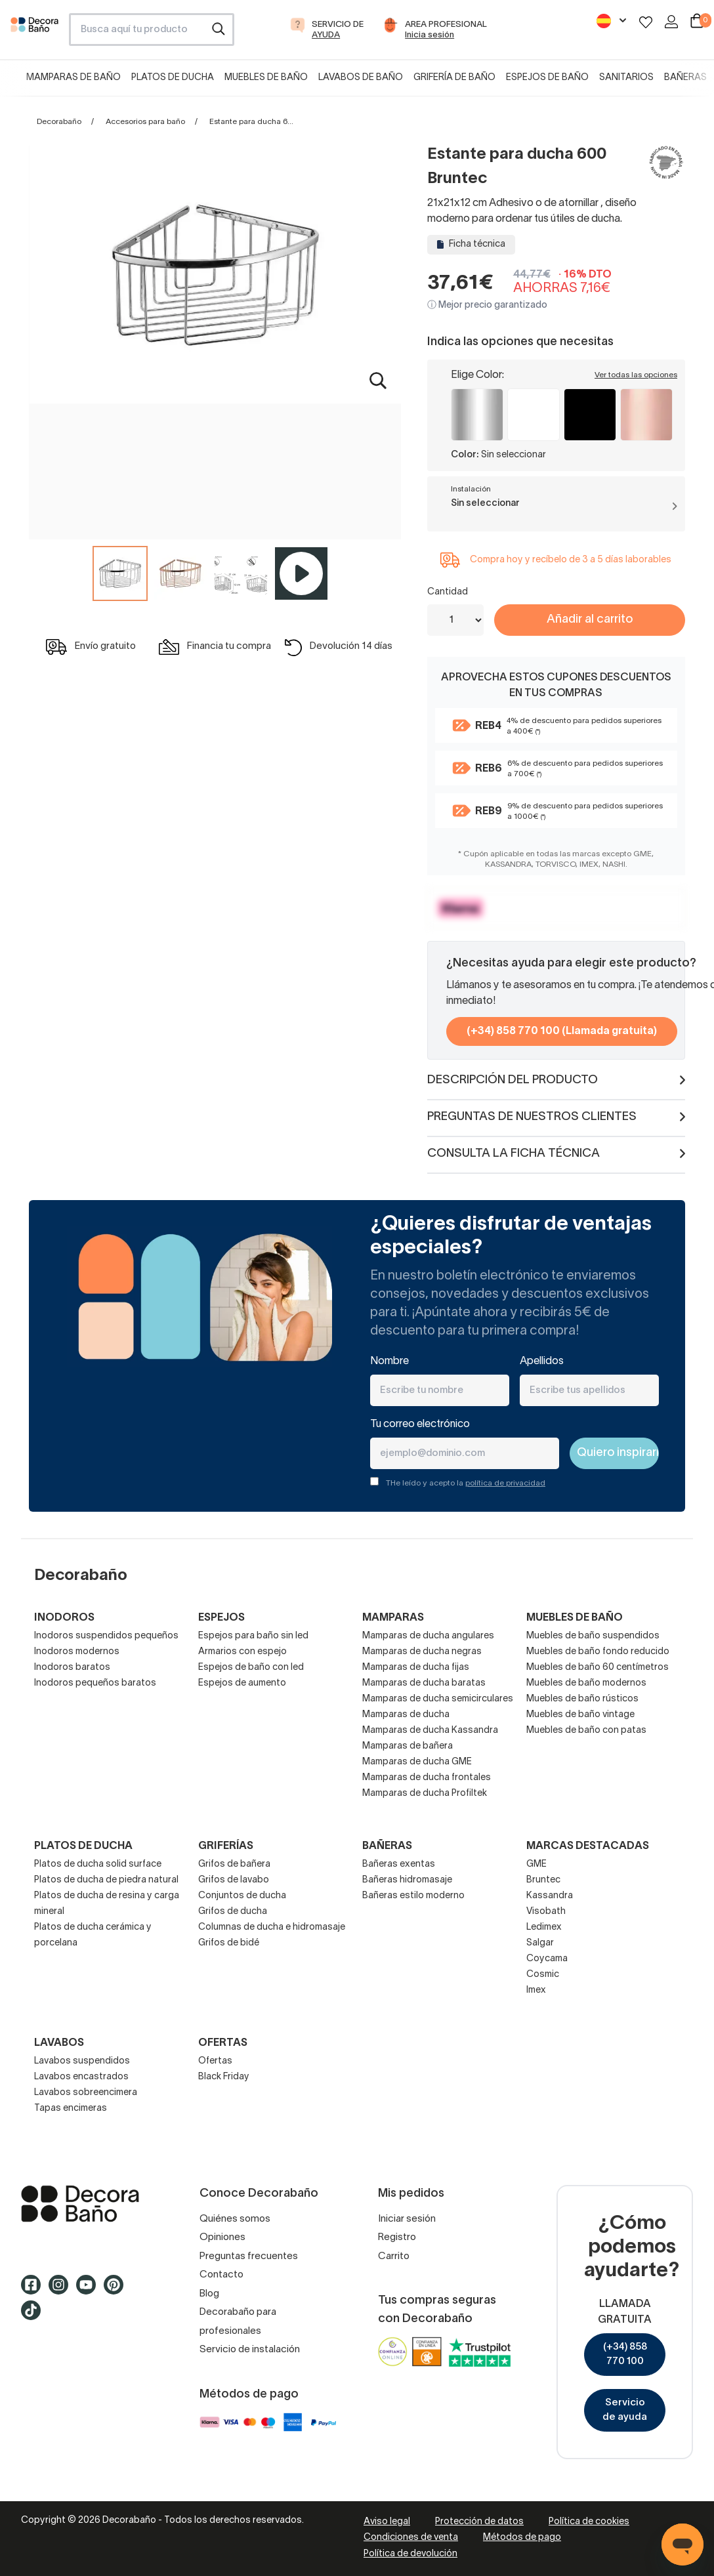 The image size is (714, 2576). What do you see at coordinates (406, 1715) in the screenshot?
I see `Mamparas de ducha` at bounding box center [406, 1715].